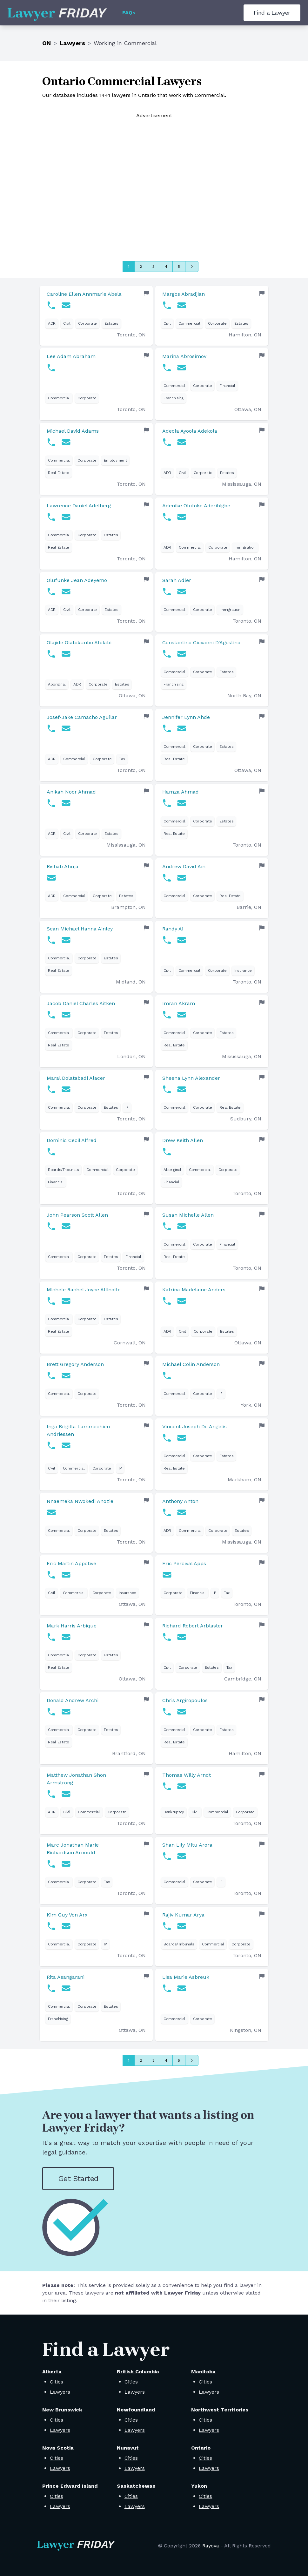 This screenshot has height=2576, width=308. Describe the element at coordinates (201, 642) in the screenshot. I see `Constantino Giovanni D'Agostino` at that location.